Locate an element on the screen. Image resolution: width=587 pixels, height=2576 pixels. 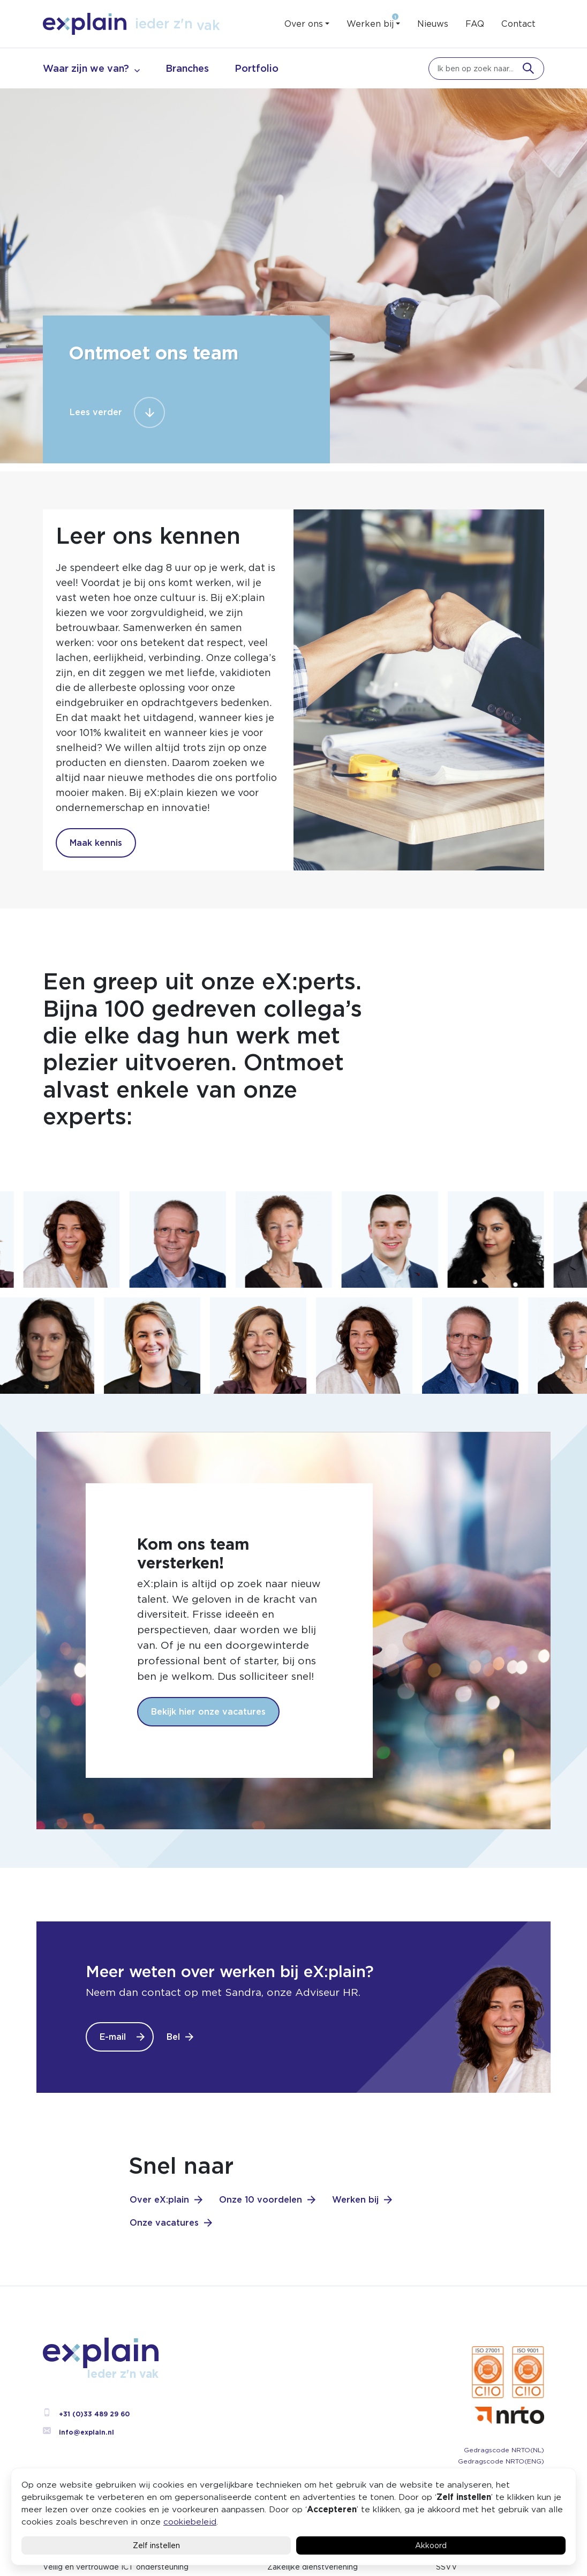
Bel is located at coordinates (173, 2037).